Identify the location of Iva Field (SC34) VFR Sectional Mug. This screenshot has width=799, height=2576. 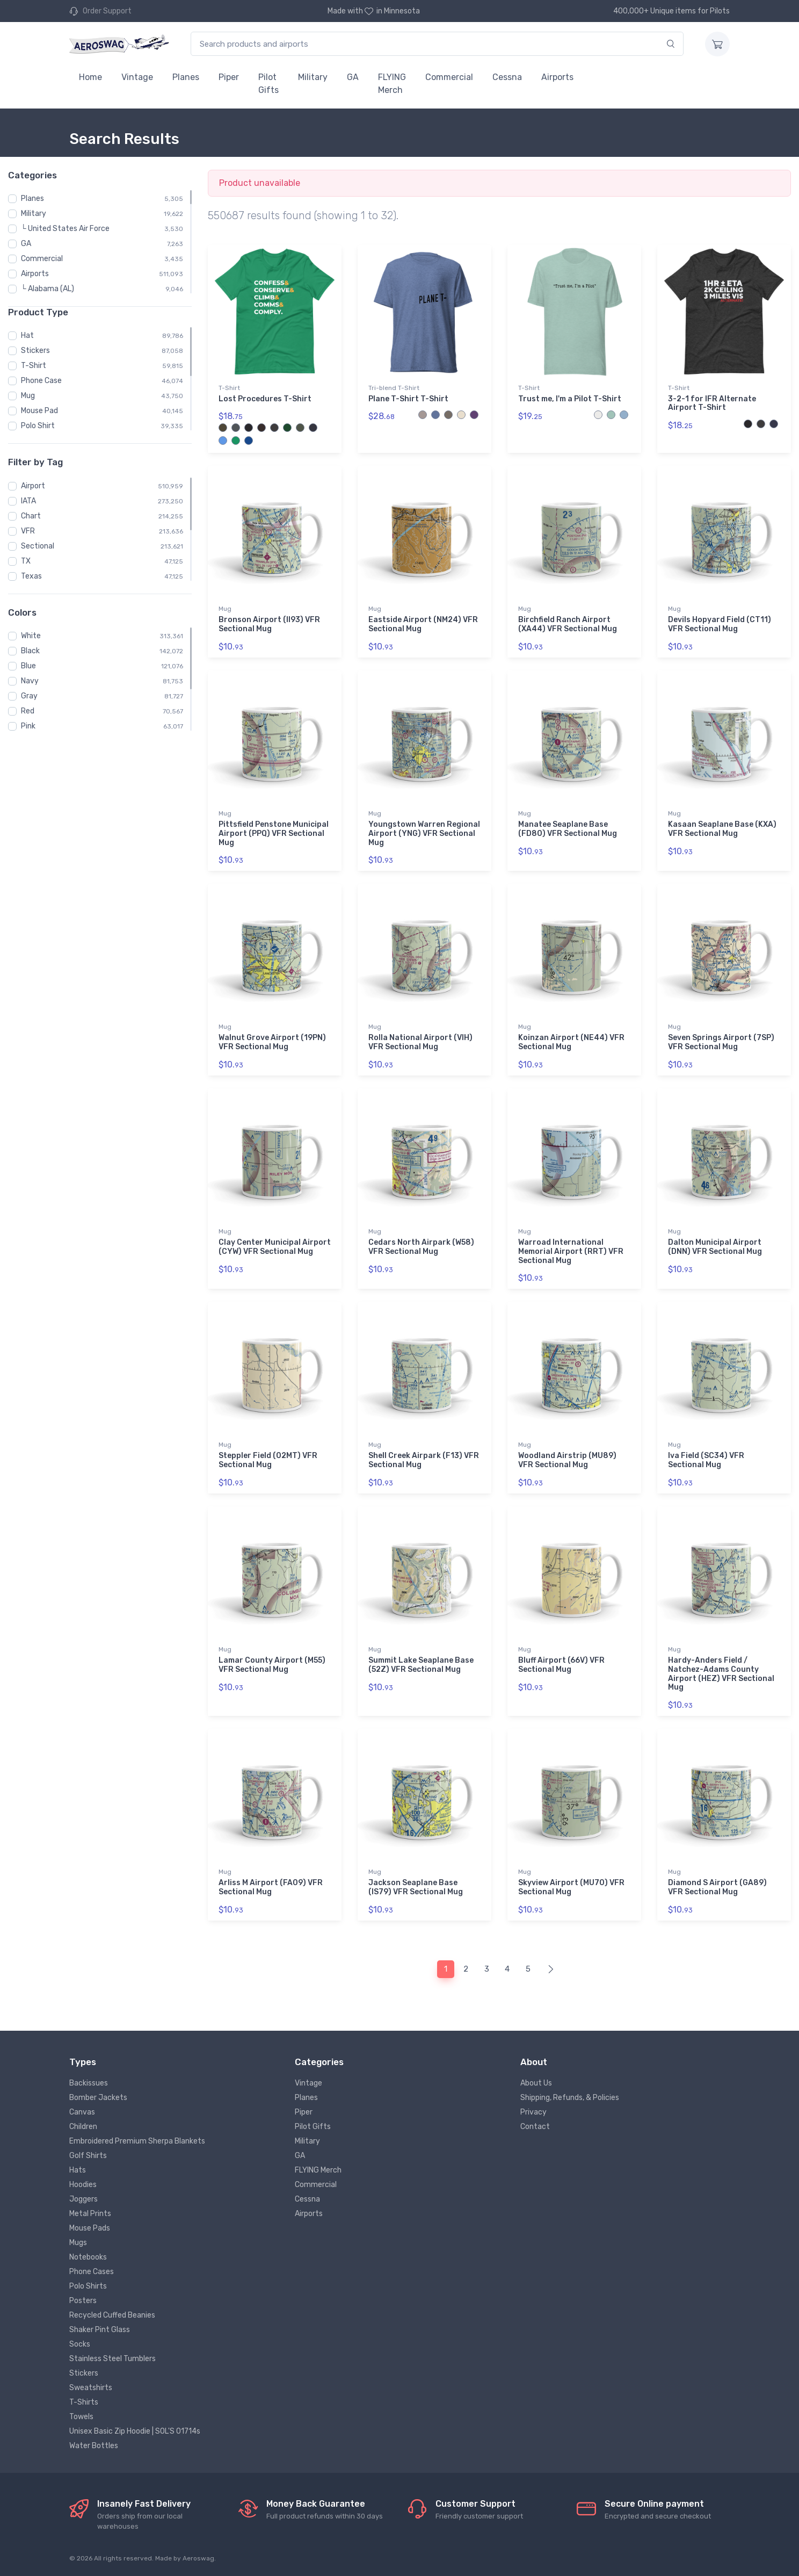
(706, 1460).